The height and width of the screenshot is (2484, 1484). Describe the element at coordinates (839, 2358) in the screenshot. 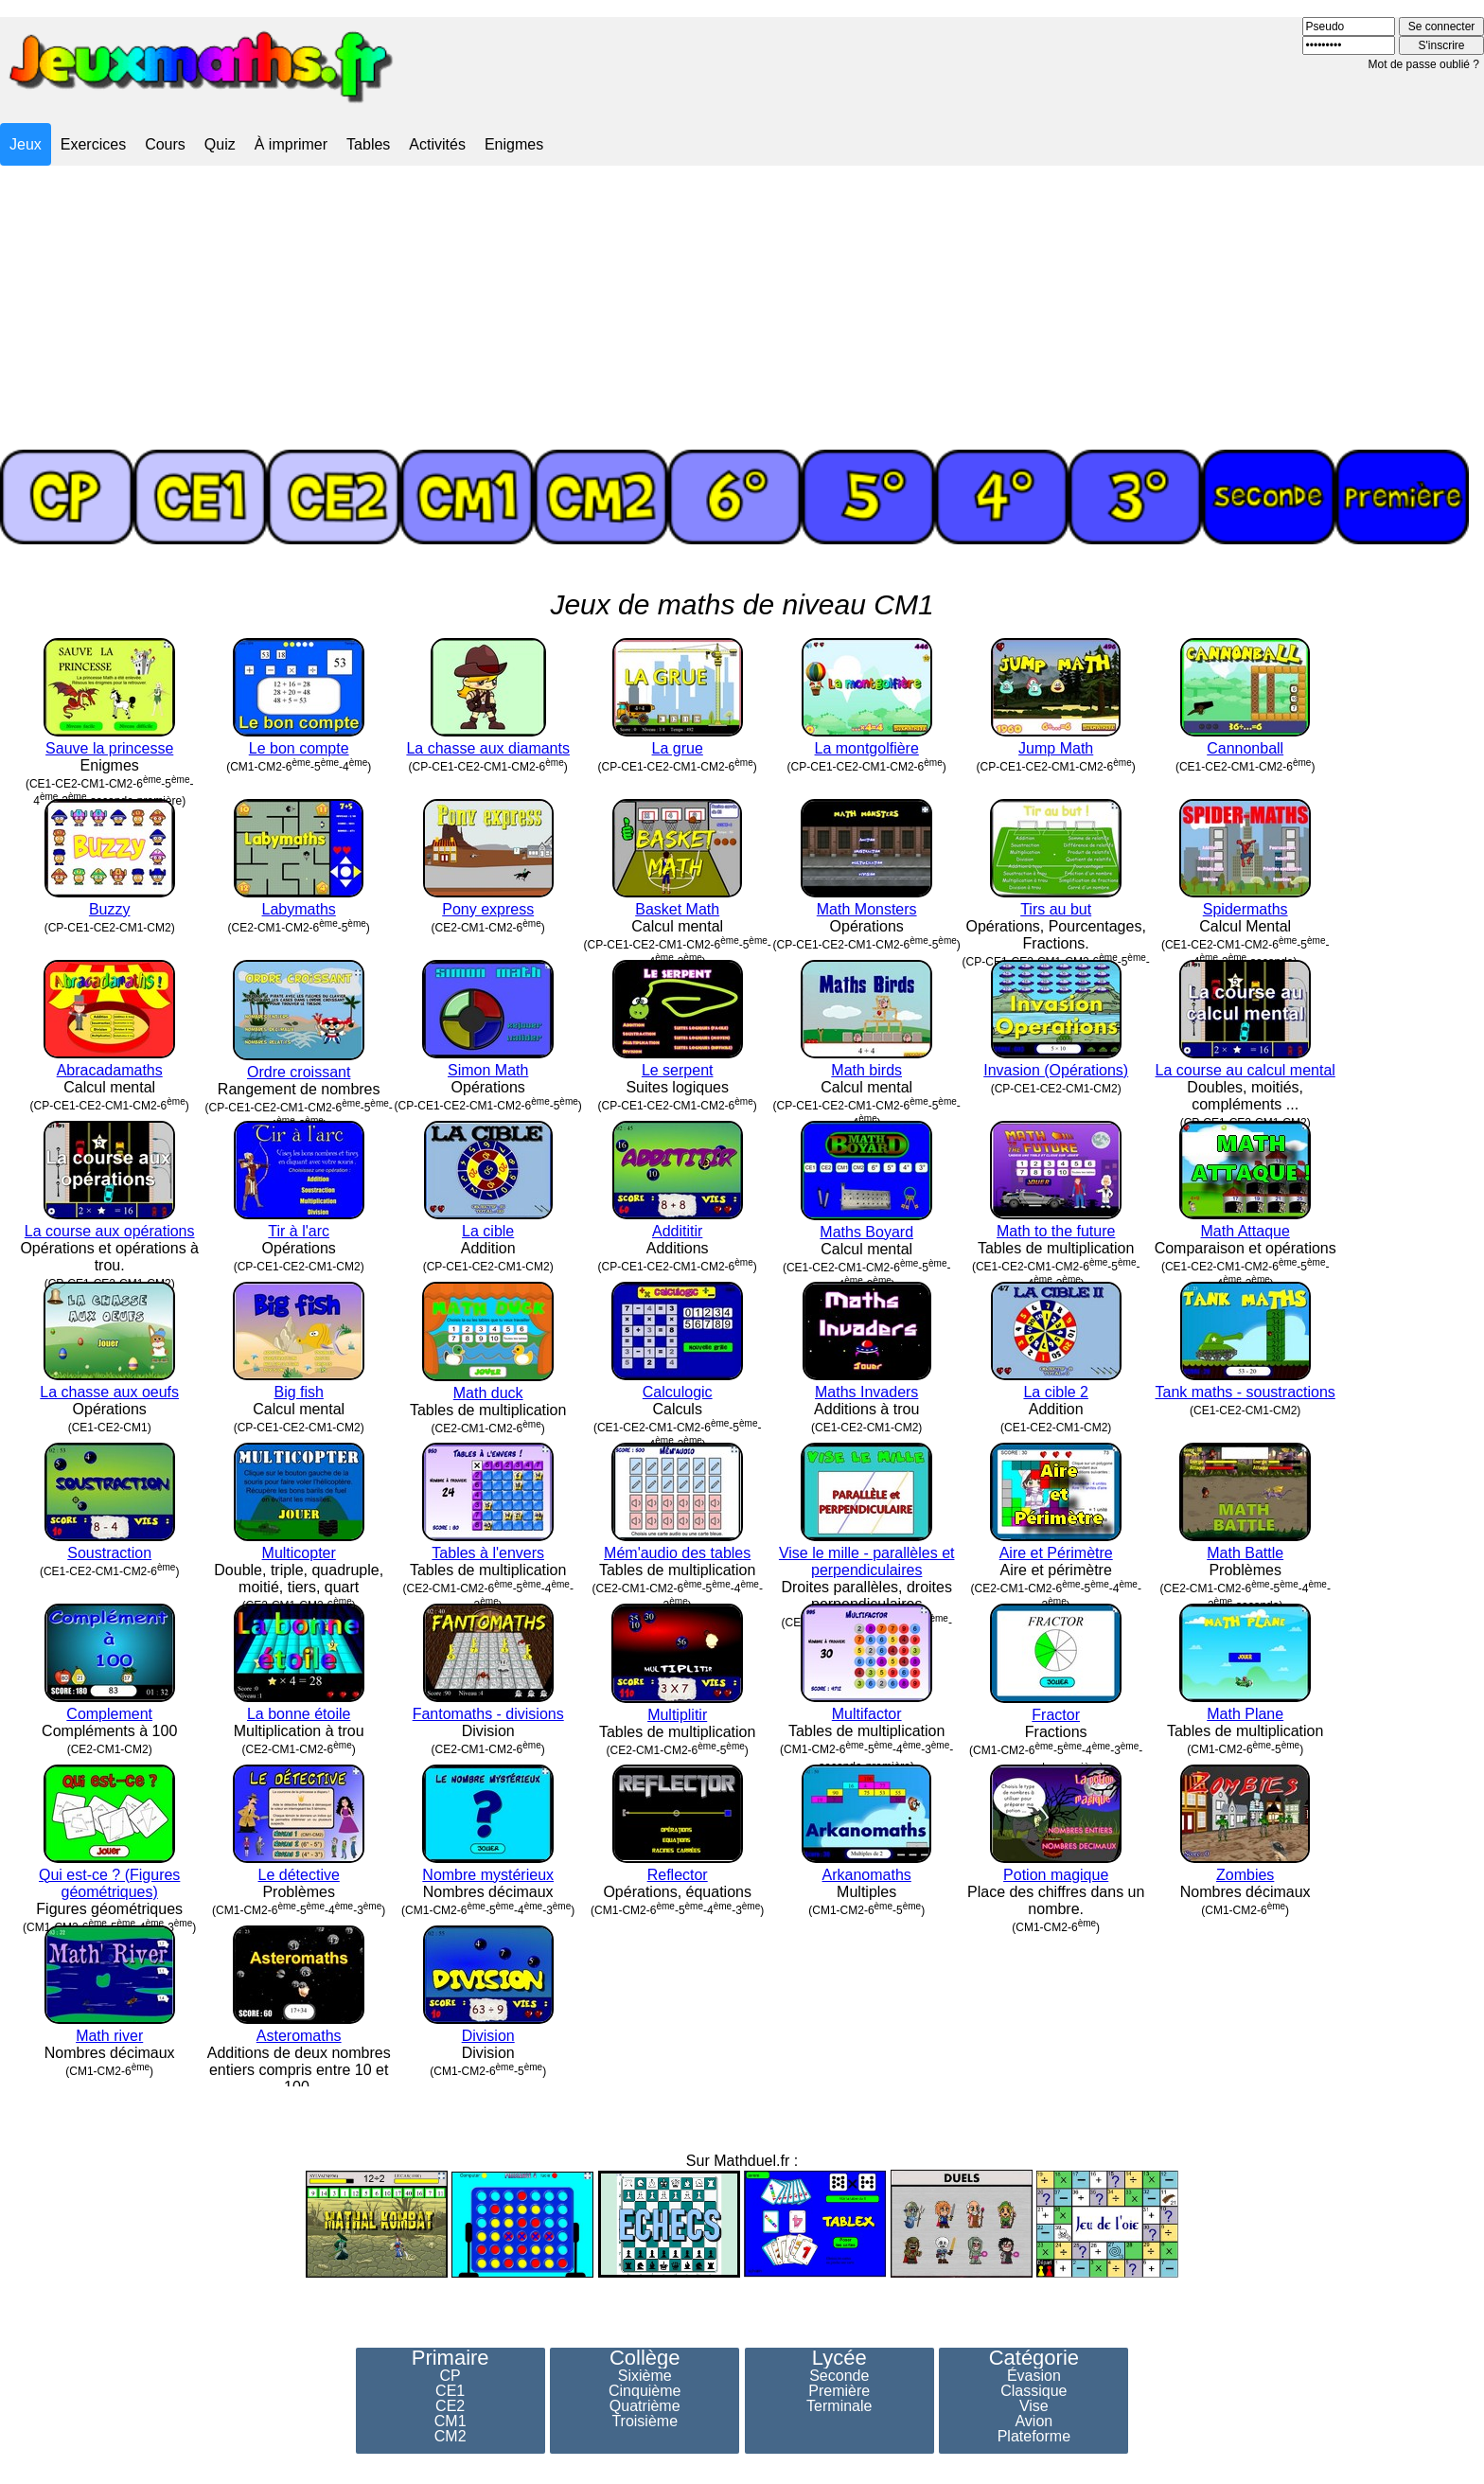

I see `Lycée` at that location.